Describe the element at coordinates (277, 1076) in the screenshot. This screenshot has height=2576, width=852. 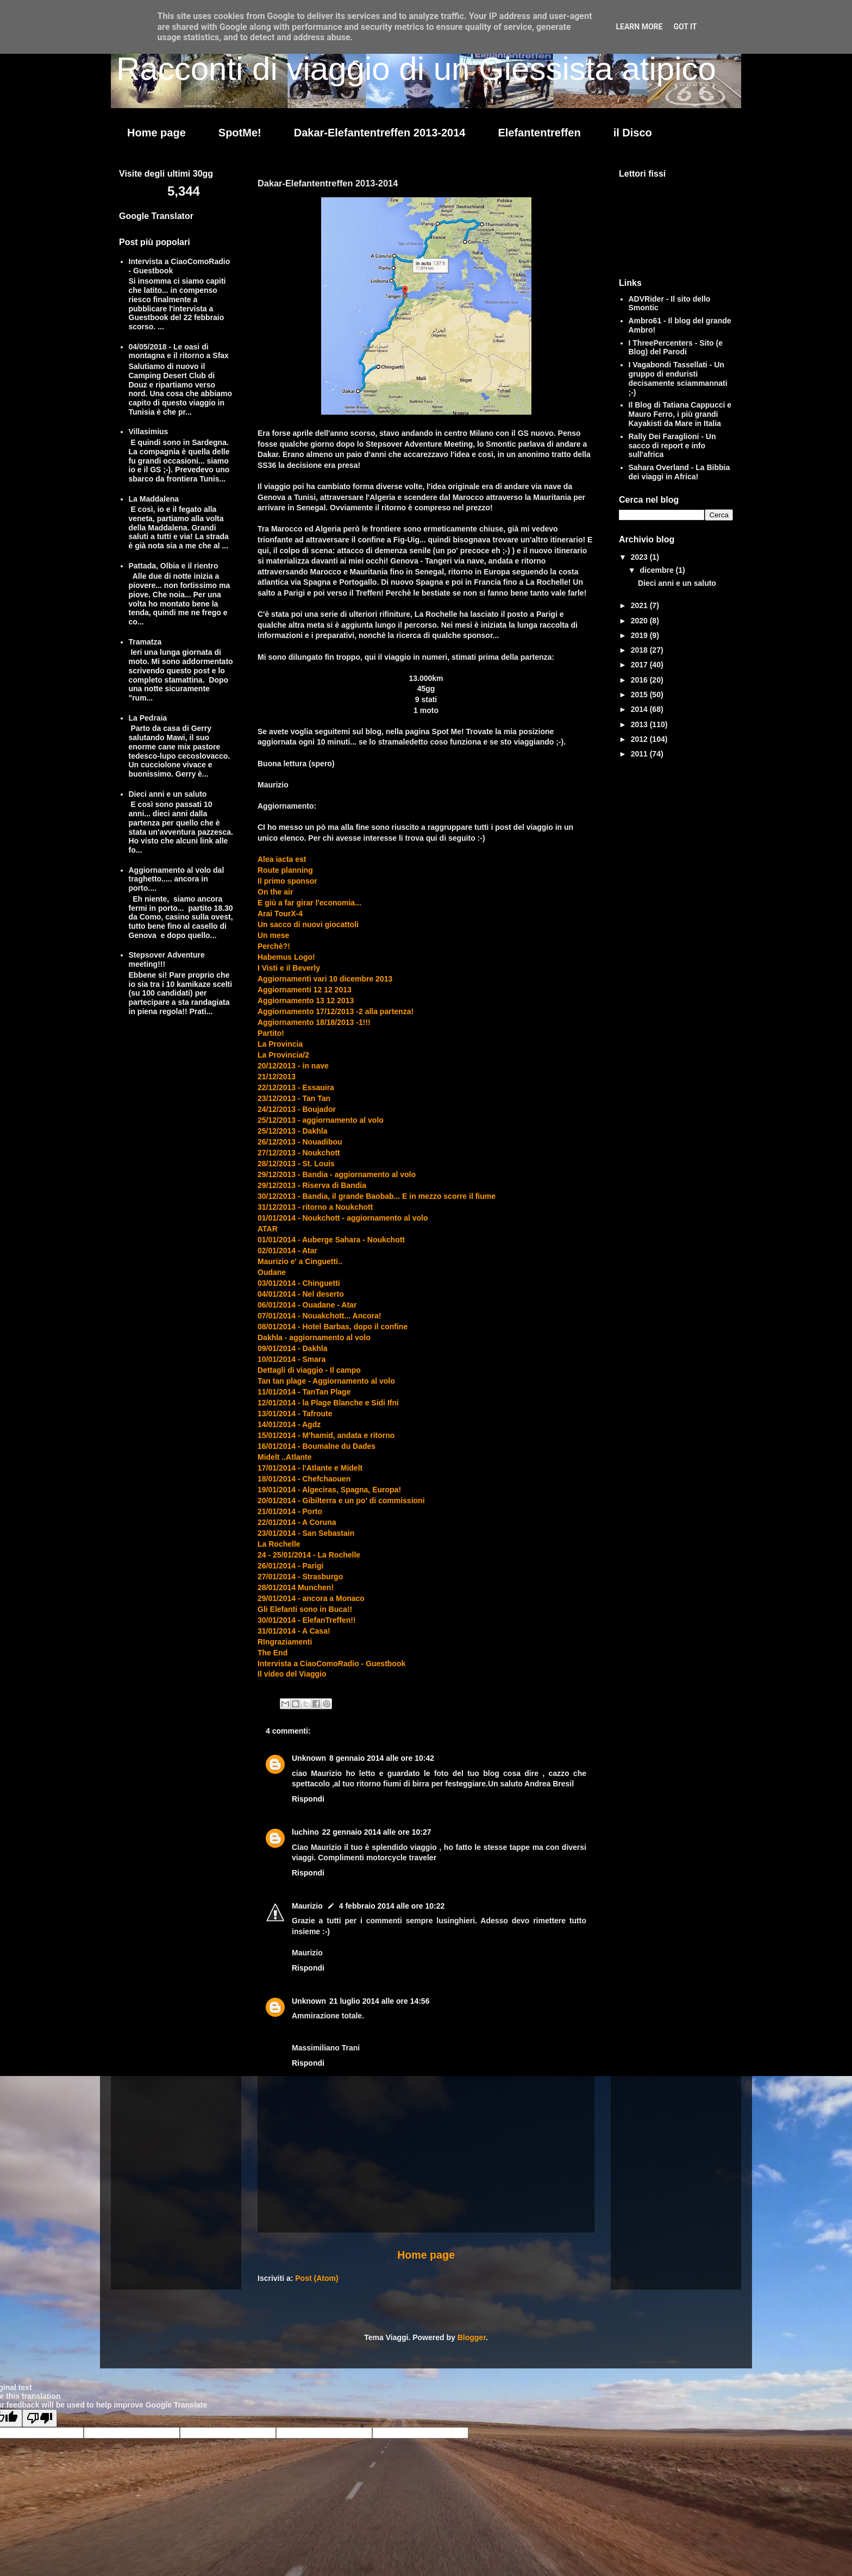
I see `21/12/2013` at that location.